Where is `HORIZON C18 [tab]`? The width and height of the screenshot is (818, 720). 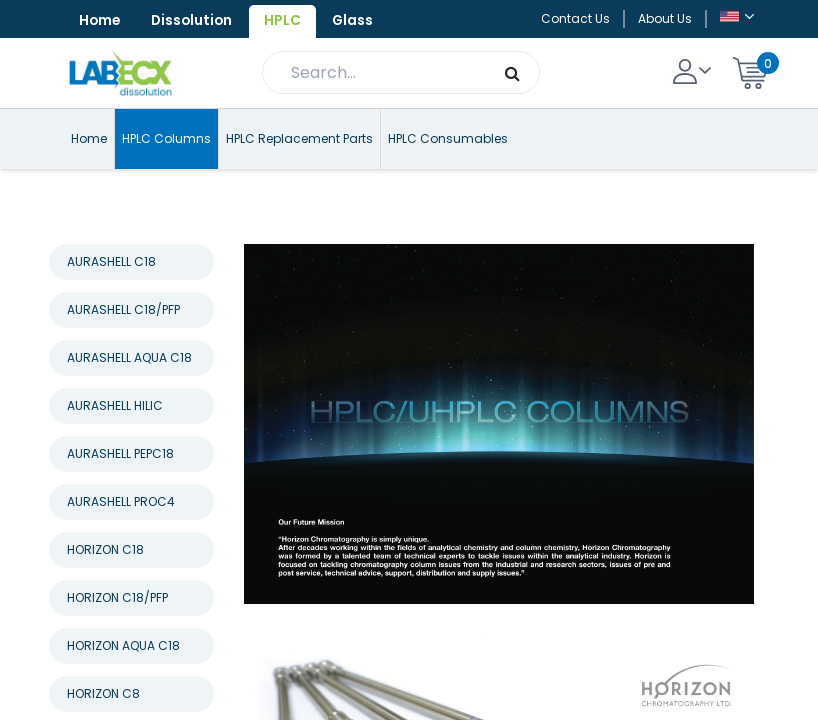 HORIZON C18 [tab] is located at coordinates (105, 587).